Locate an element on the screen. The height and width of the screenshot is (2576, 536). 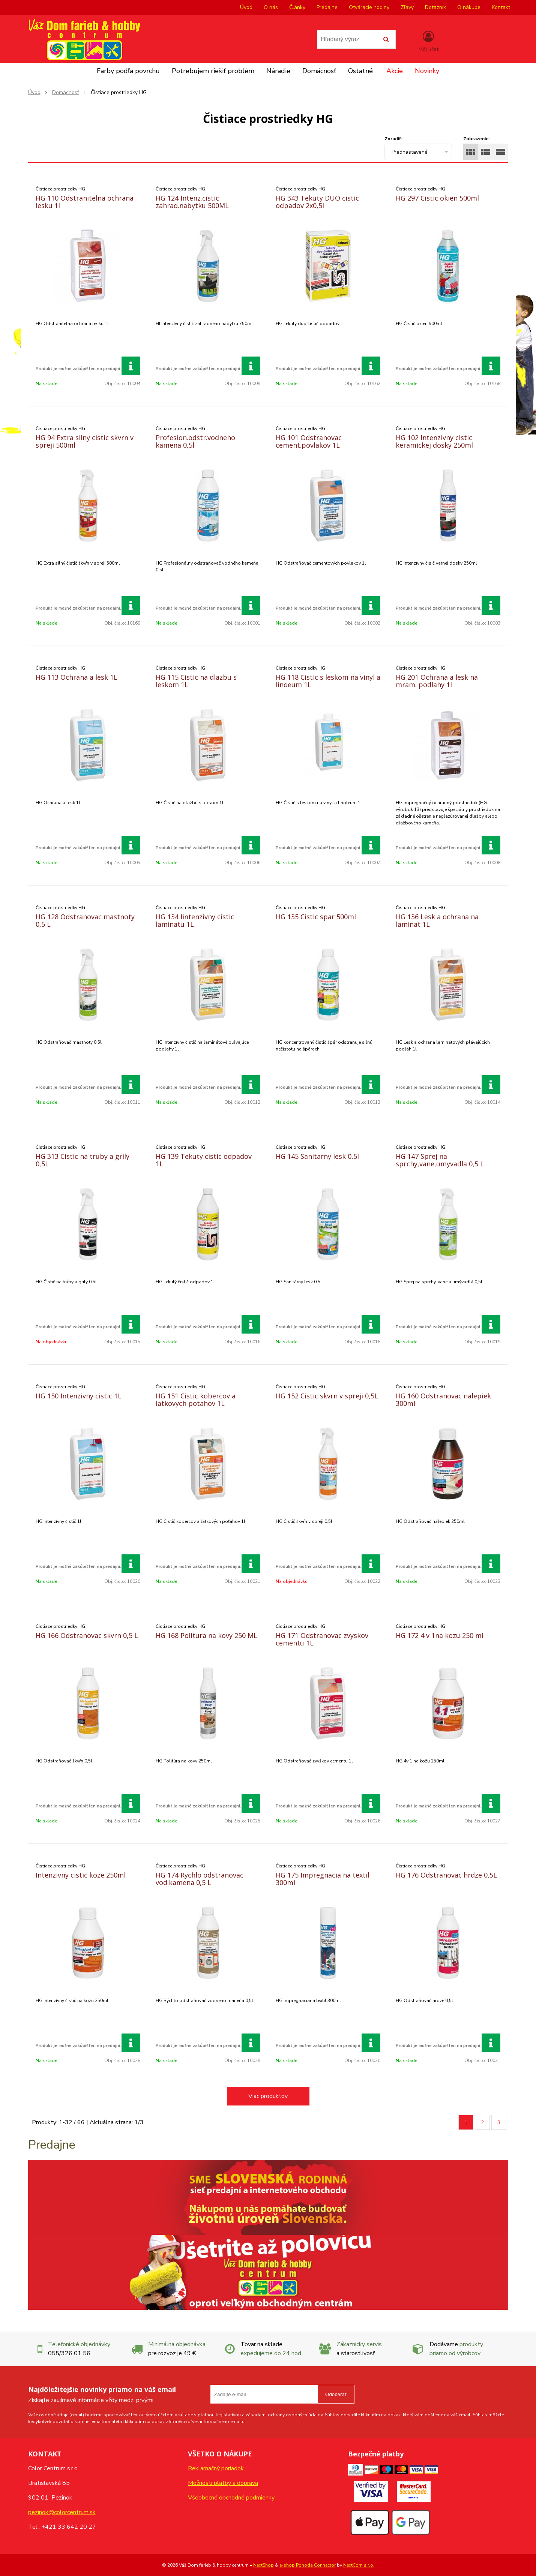
HG 113 Ochrana a lesk 1L is located at coordinates (76, 677).